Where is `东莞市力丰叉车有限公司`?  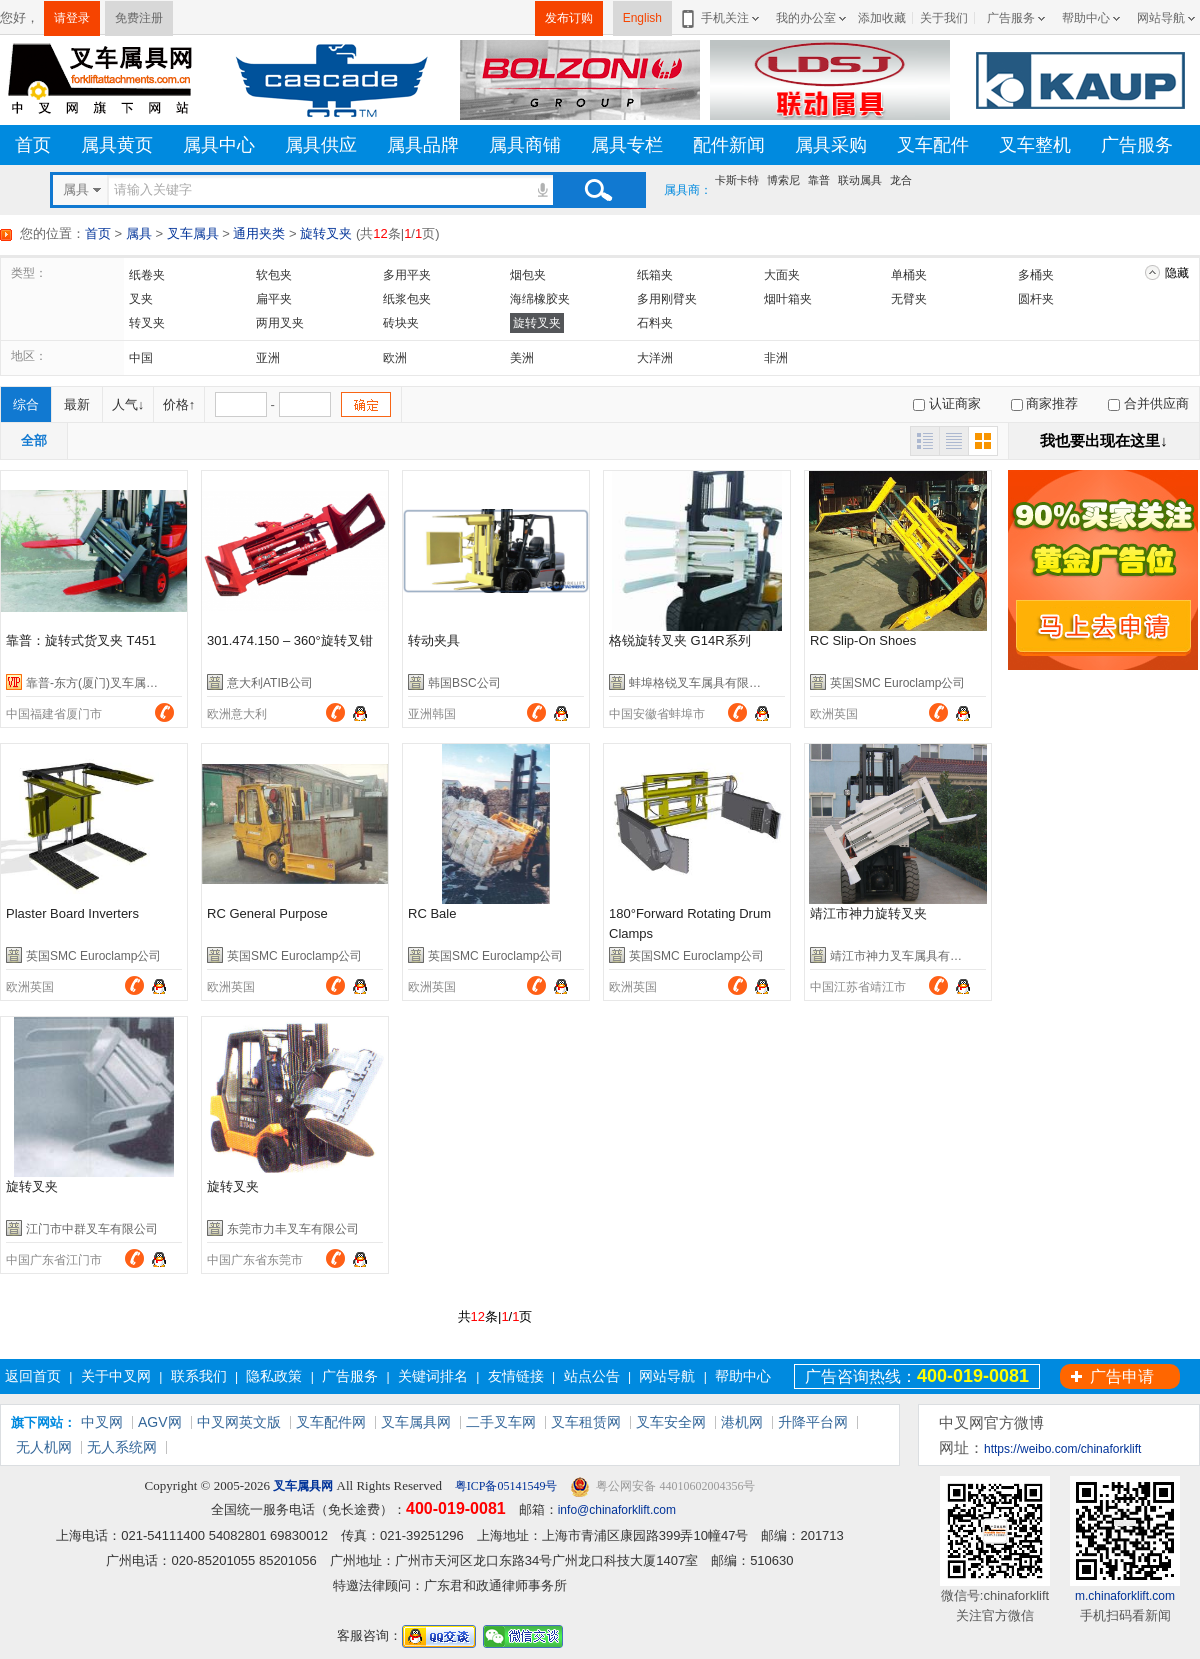 东莞市力丰叉车有限公司 is located at coordinates (293, 1229).